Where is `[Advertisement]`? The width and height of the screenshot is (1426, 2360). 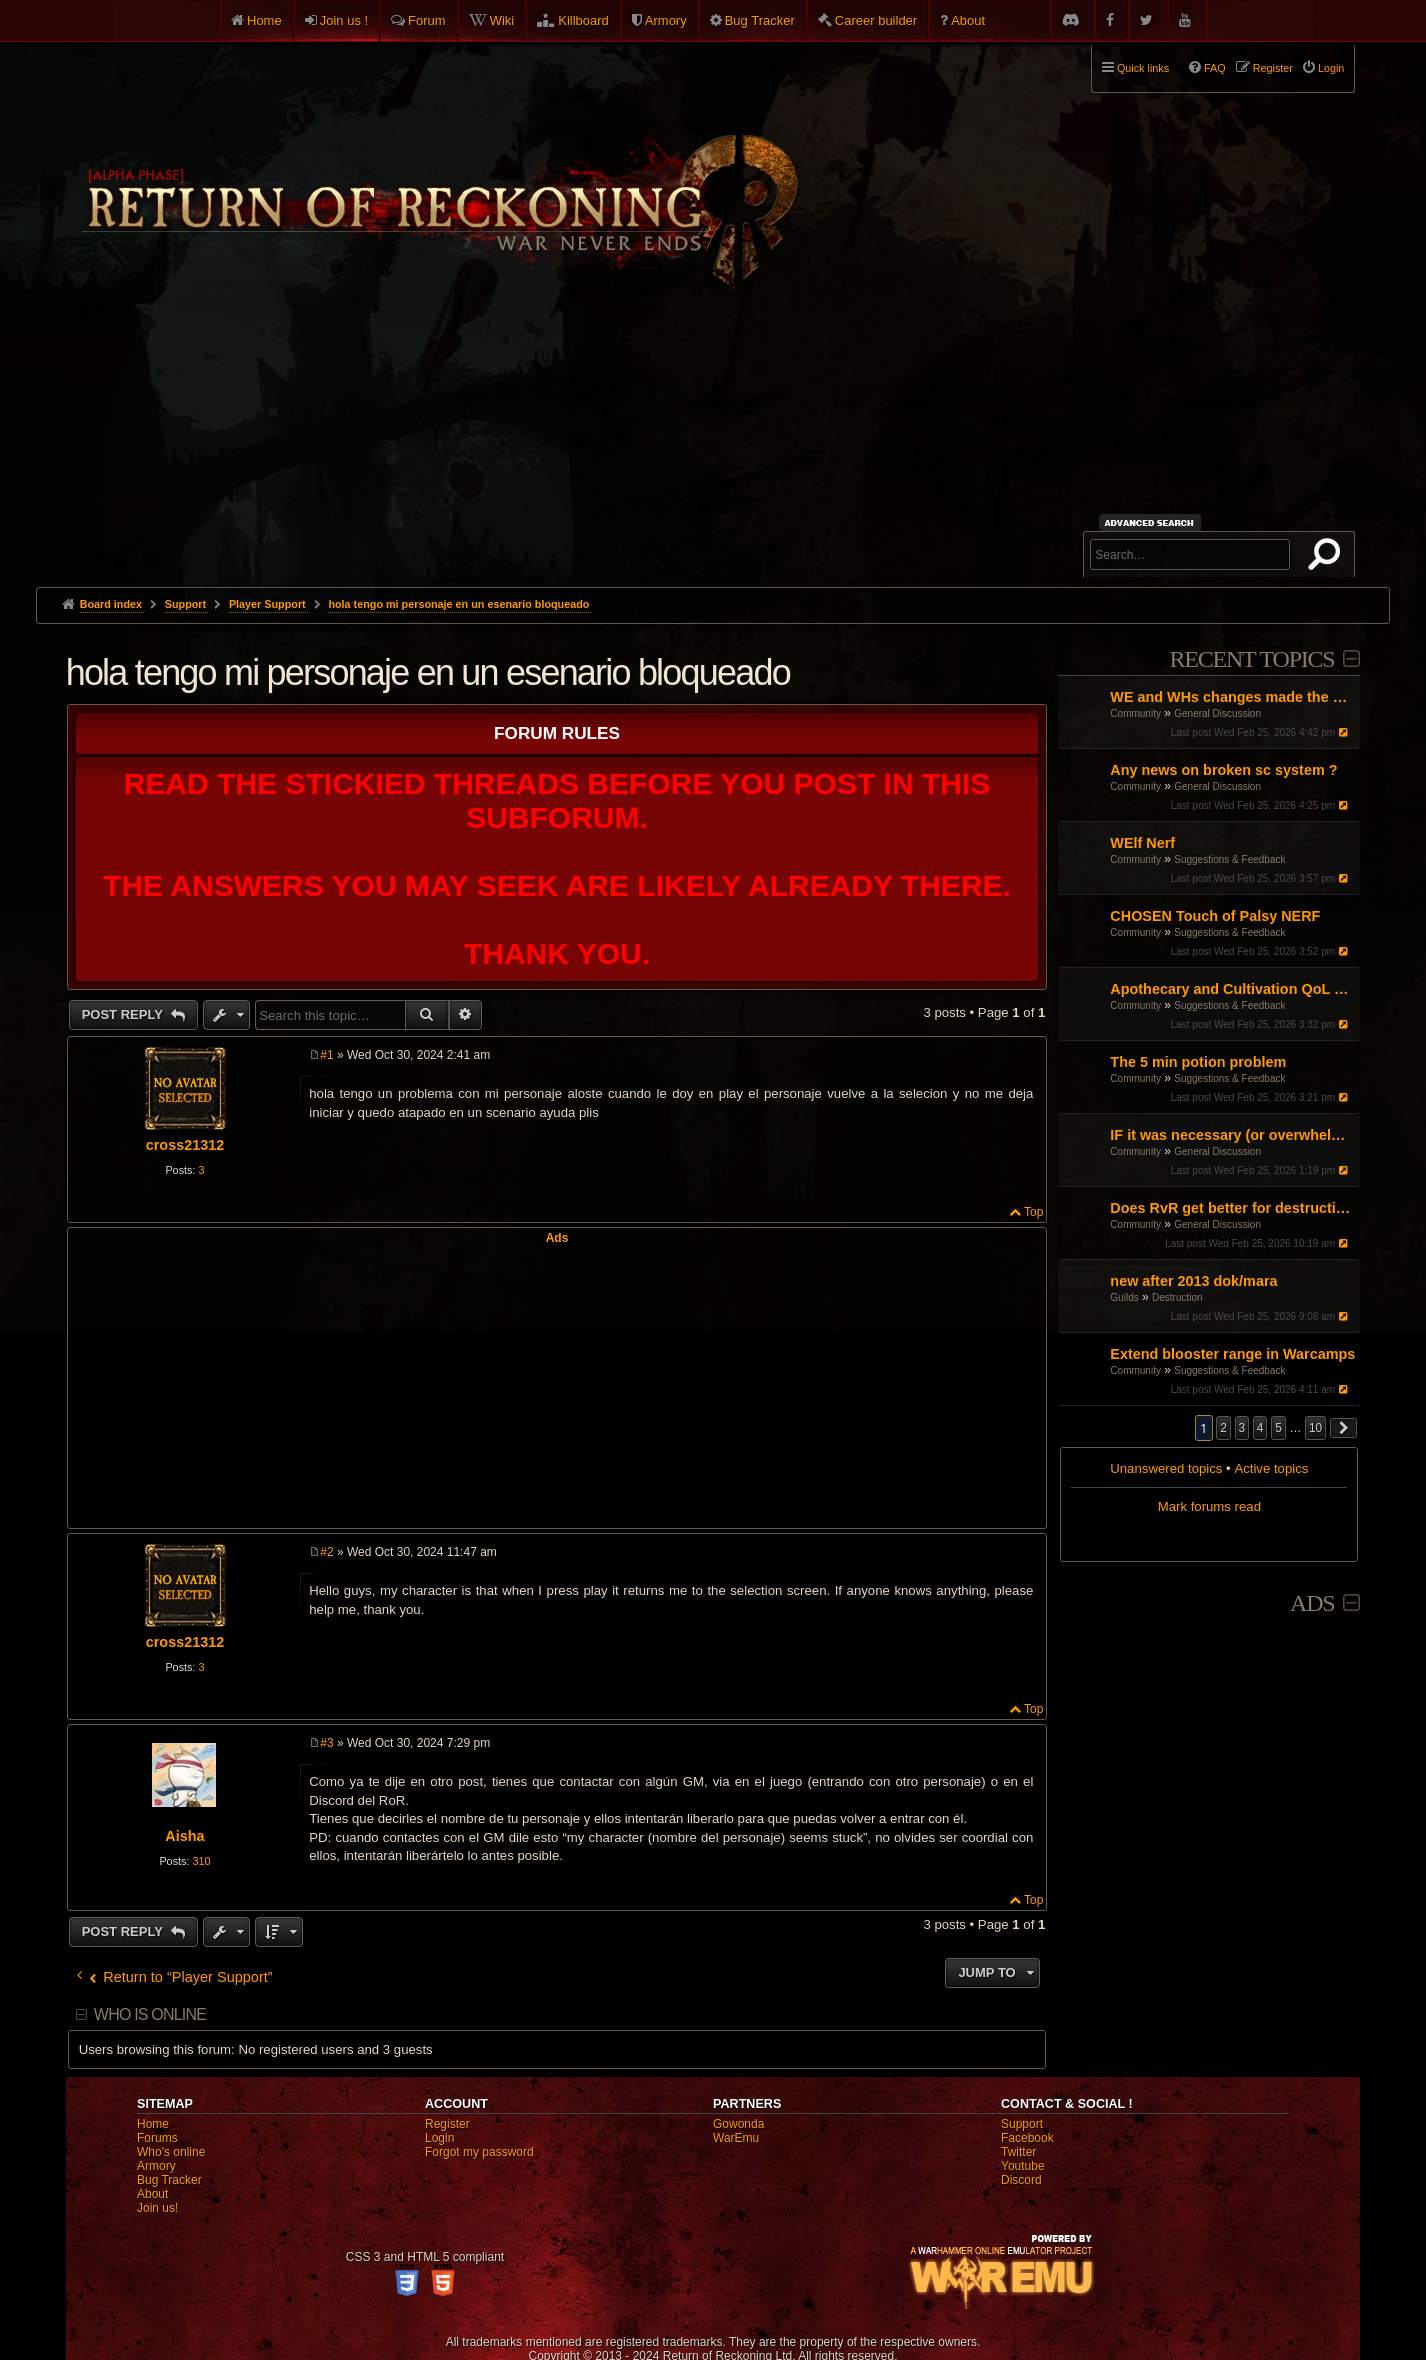
[Advertisement] is located at coordinates (713, 437).